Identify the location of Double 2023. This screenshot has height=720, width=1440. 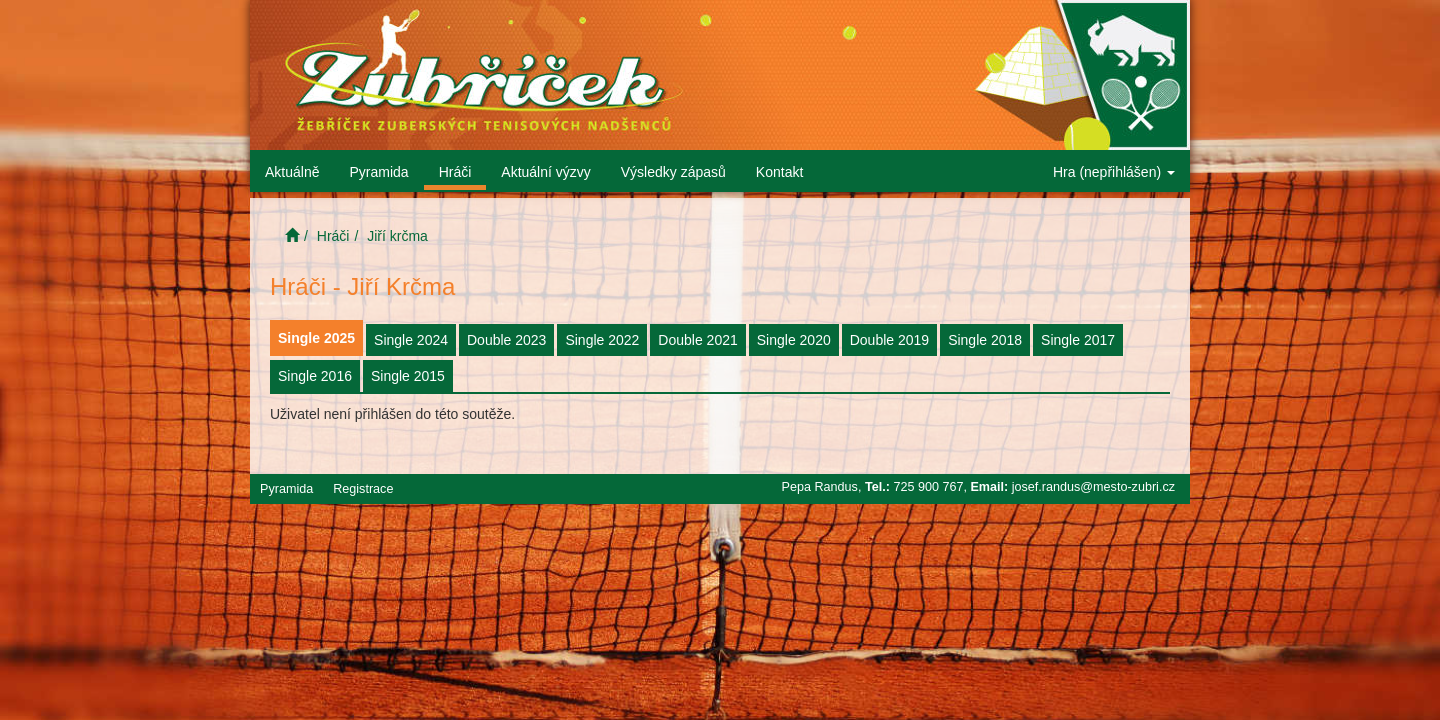
(506, 340).